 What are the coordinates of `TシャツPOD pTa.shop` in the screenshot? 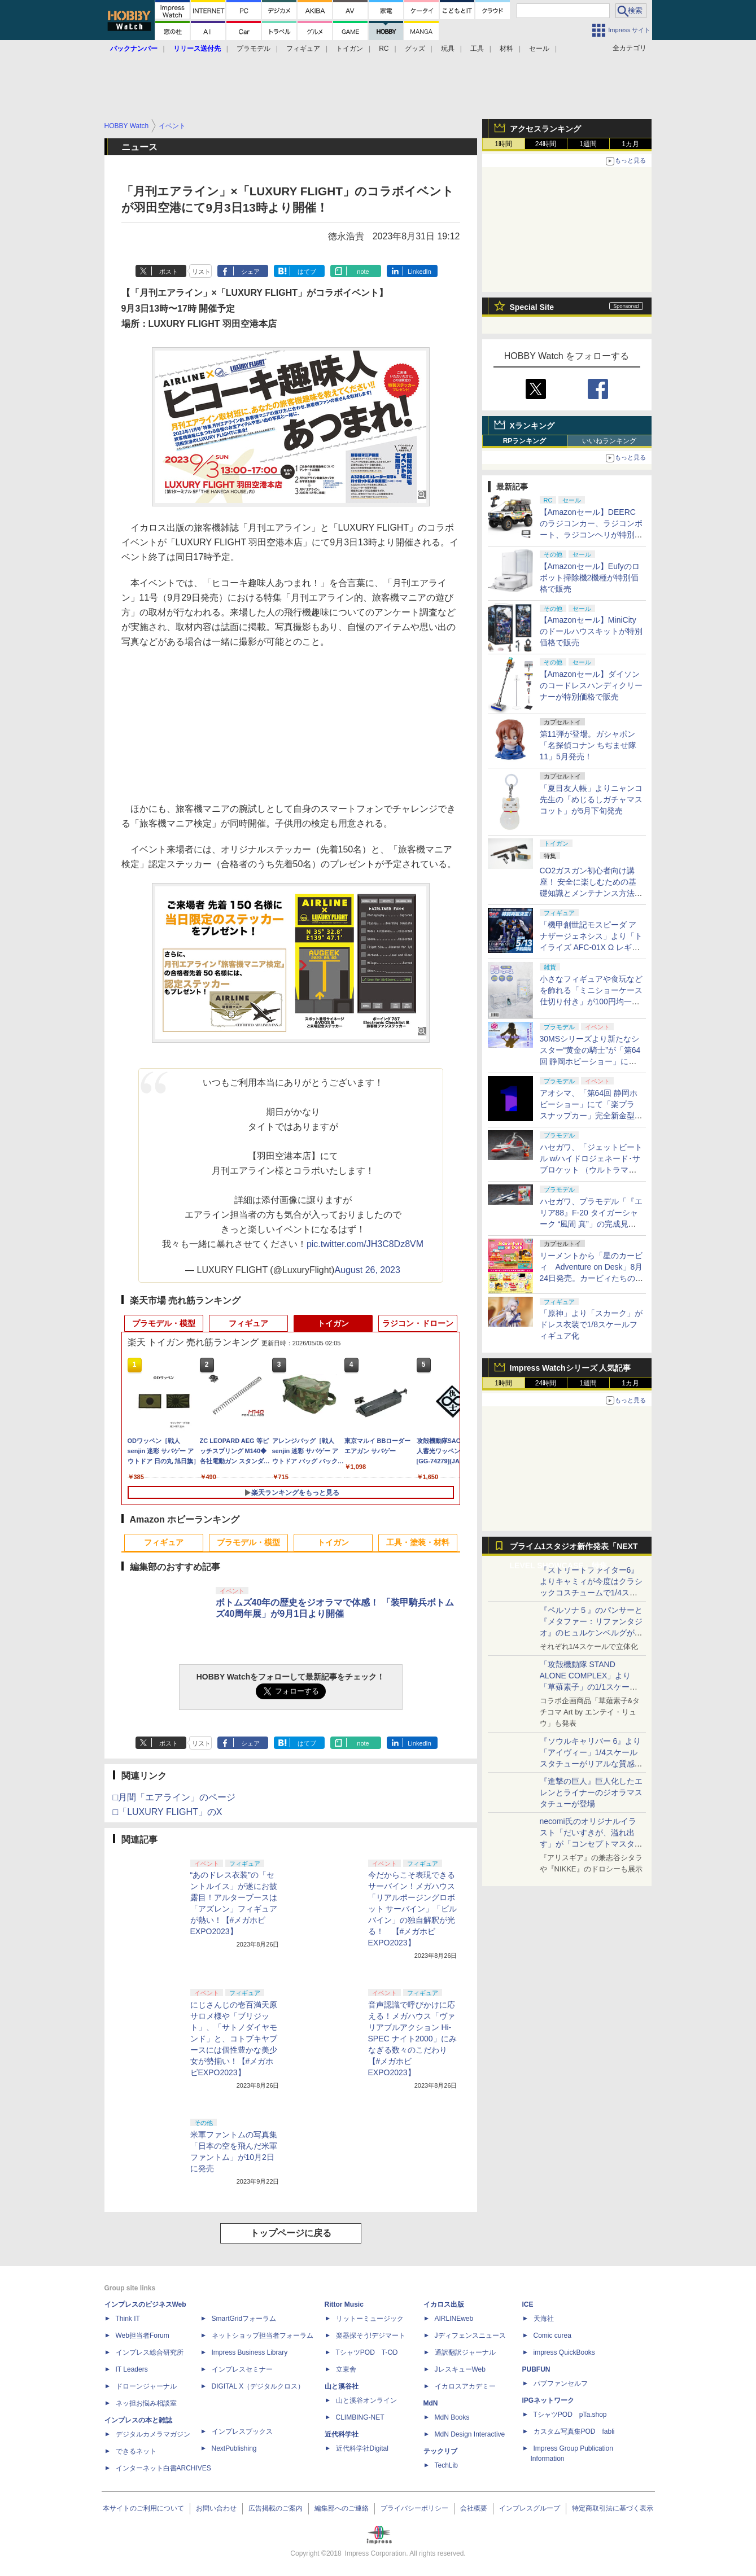 It's located at (570, 2414).